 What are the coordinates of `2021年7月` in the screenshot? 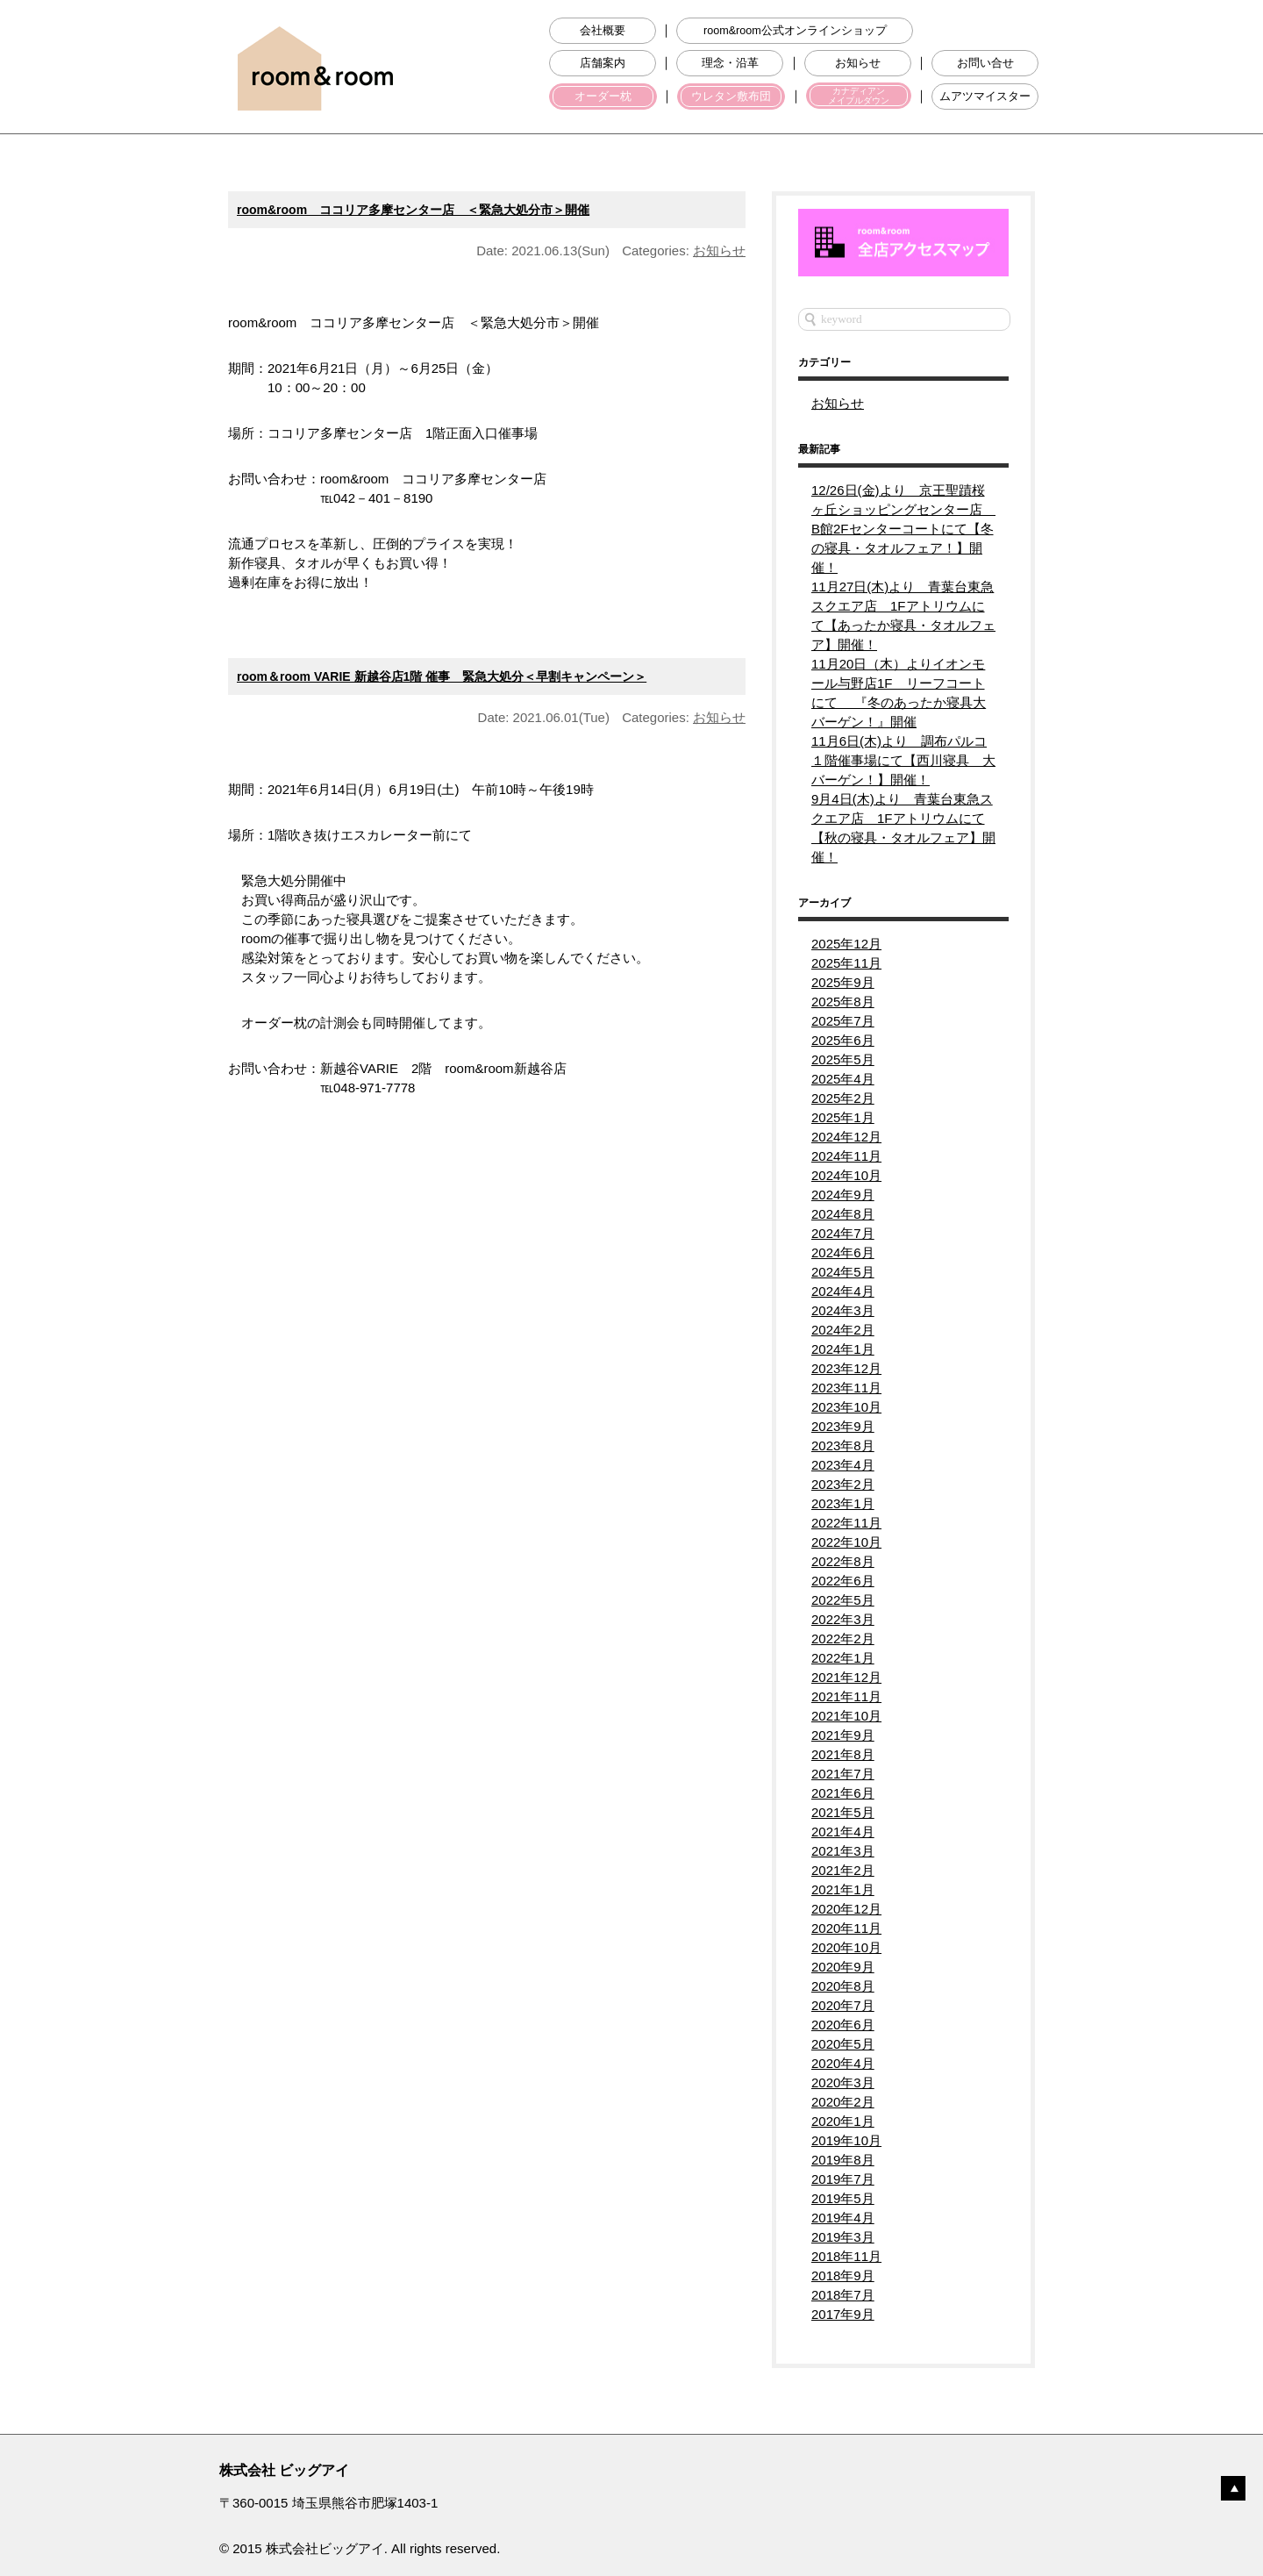 It's located at (842, 1773).